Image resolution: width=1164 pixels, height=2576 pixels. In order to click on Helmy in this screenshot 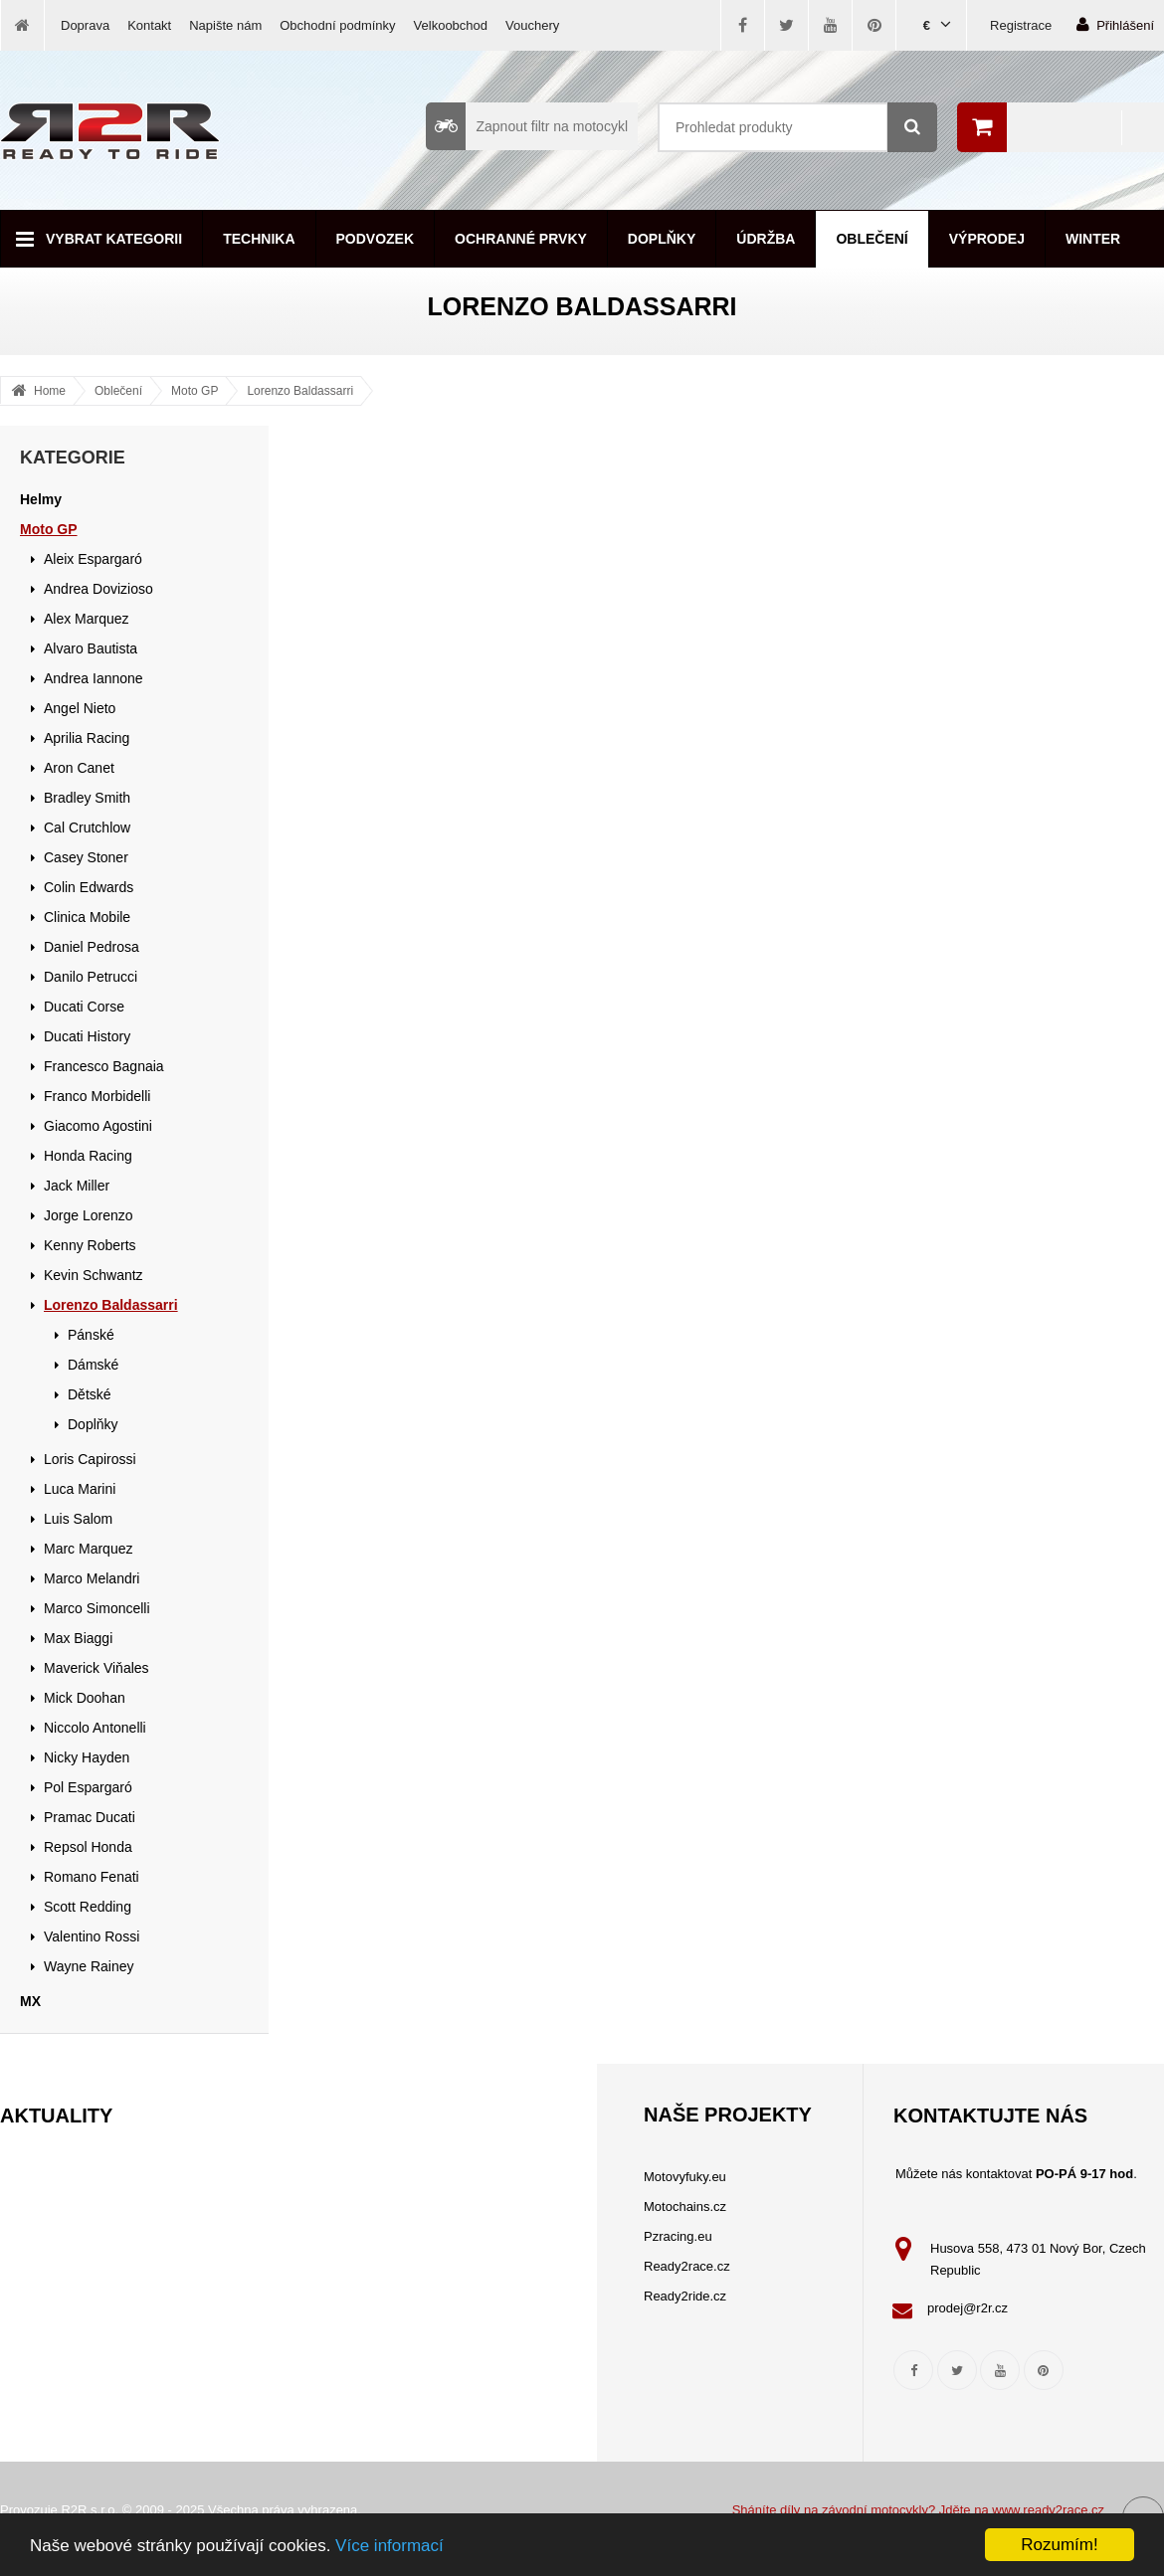, I will do `click(41, 499)`.